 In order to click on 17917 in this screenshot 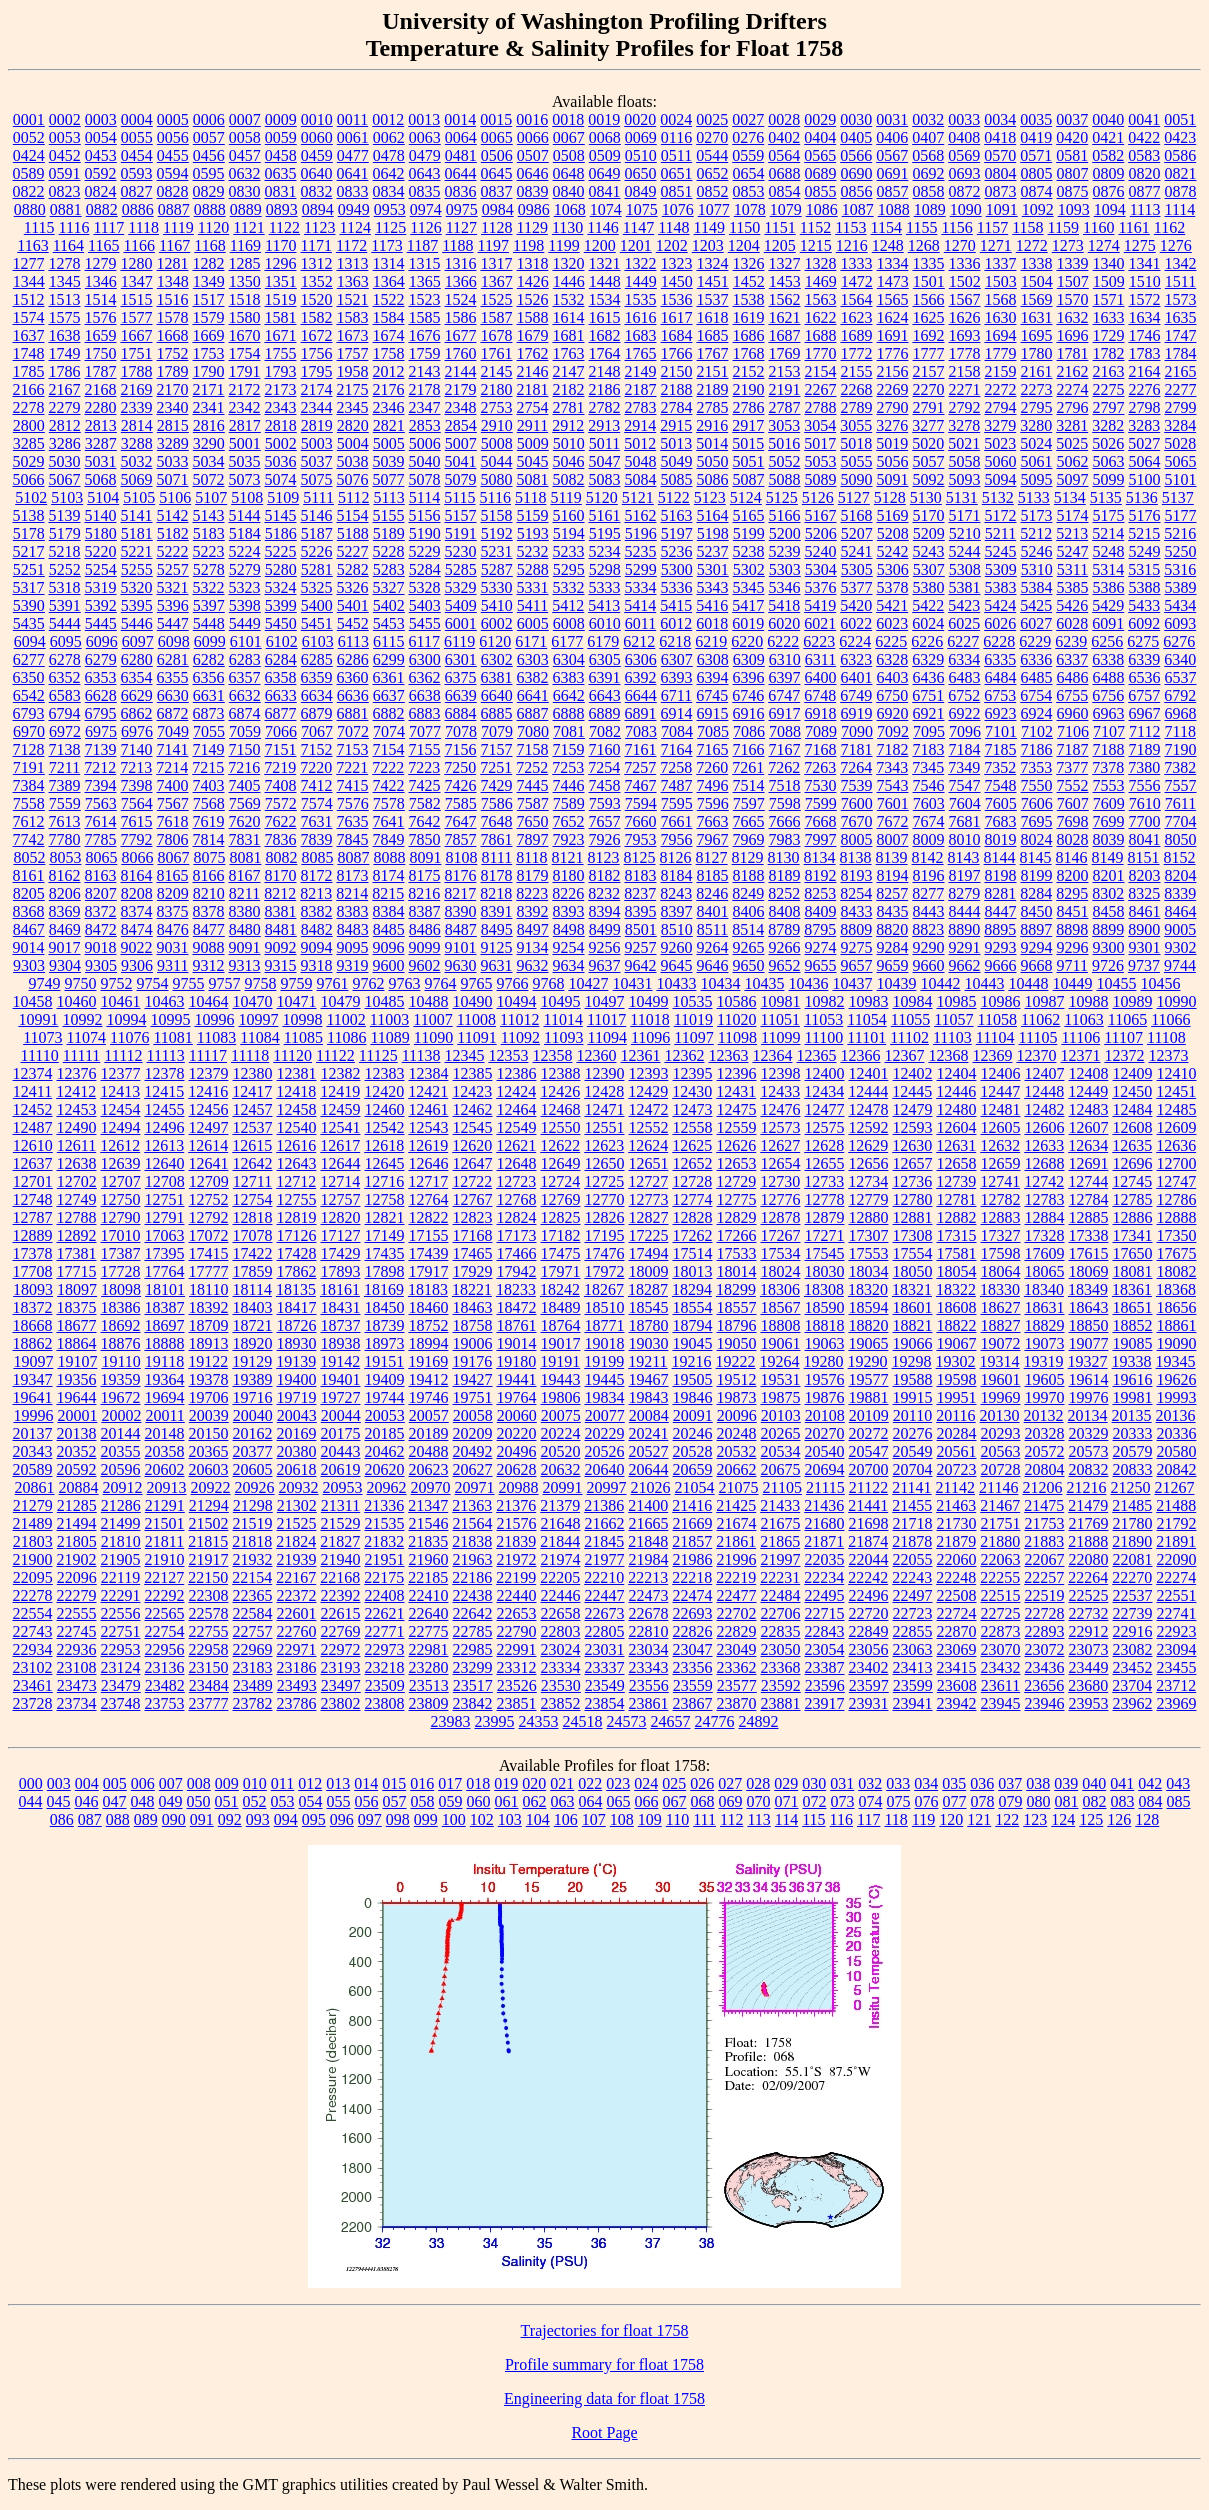, I will do `click(429, 1271)`.